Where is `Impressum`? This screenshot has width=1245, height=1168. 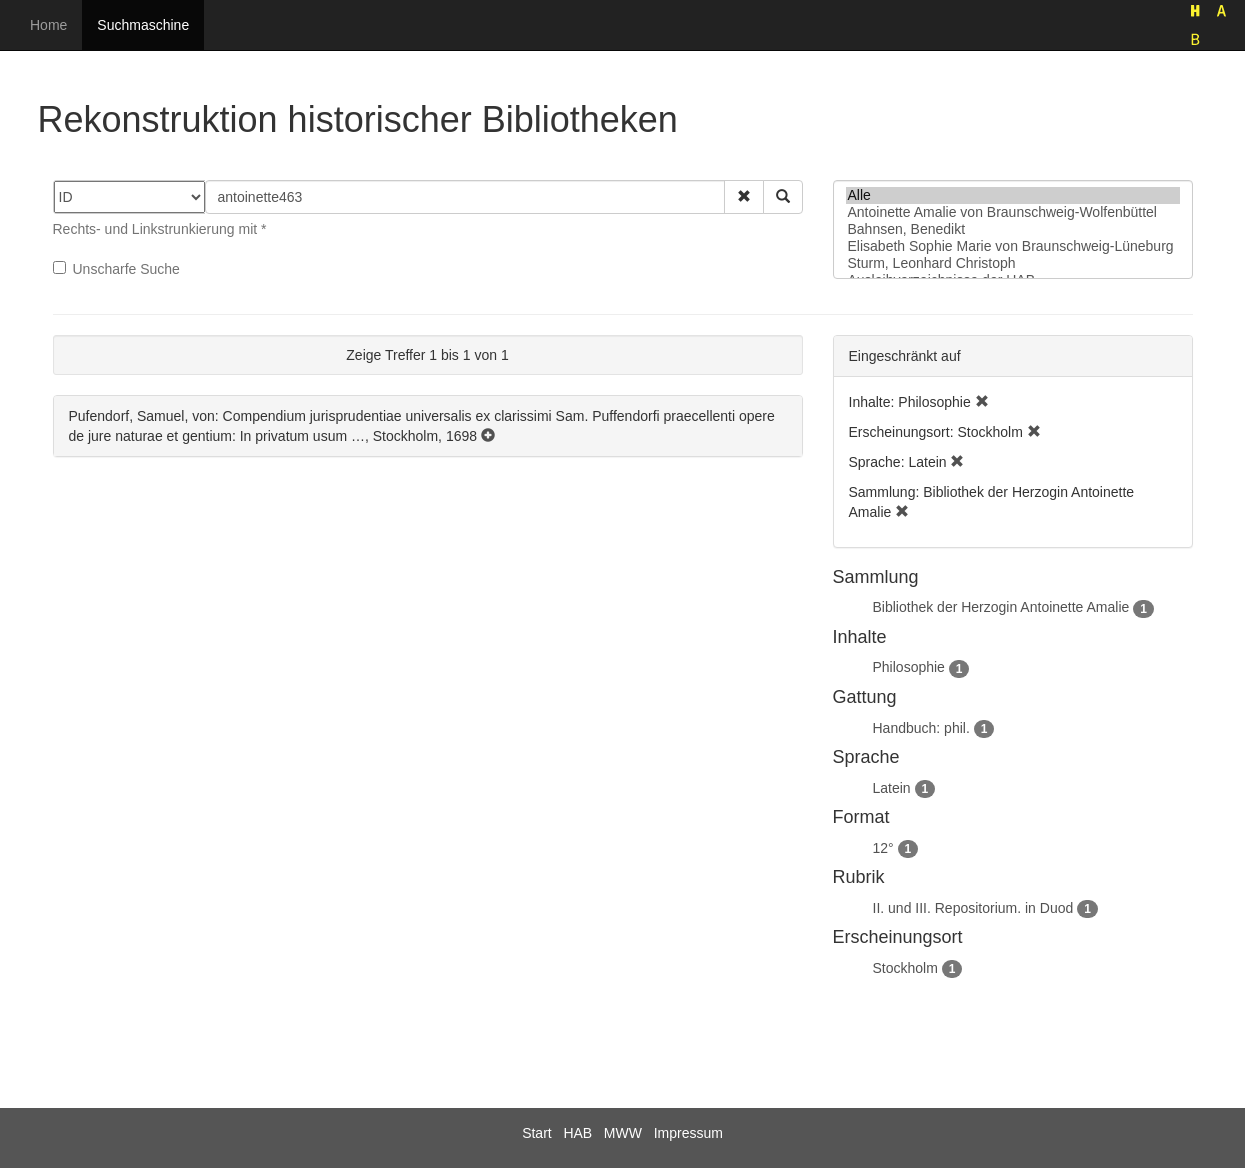 Impressum is located at coordinates (688, 1133).